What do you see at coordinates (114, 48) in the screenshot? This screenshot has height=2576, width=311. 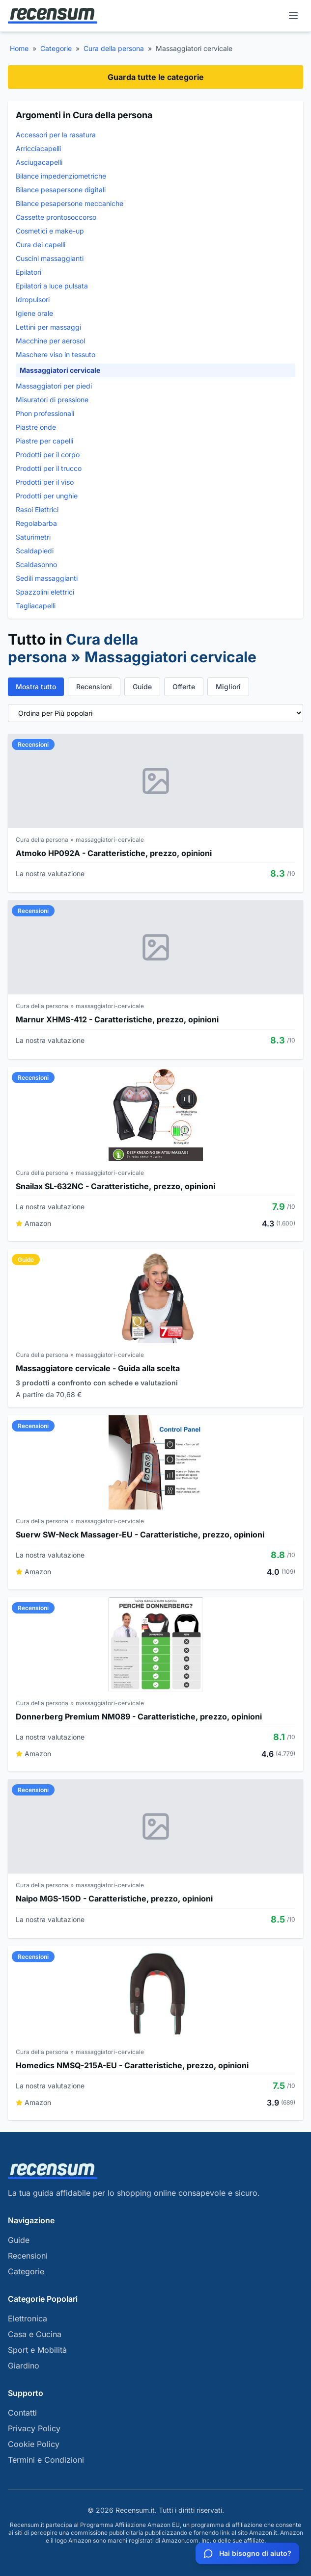 I see `Cura della persona` at bounding box center [114, 48].